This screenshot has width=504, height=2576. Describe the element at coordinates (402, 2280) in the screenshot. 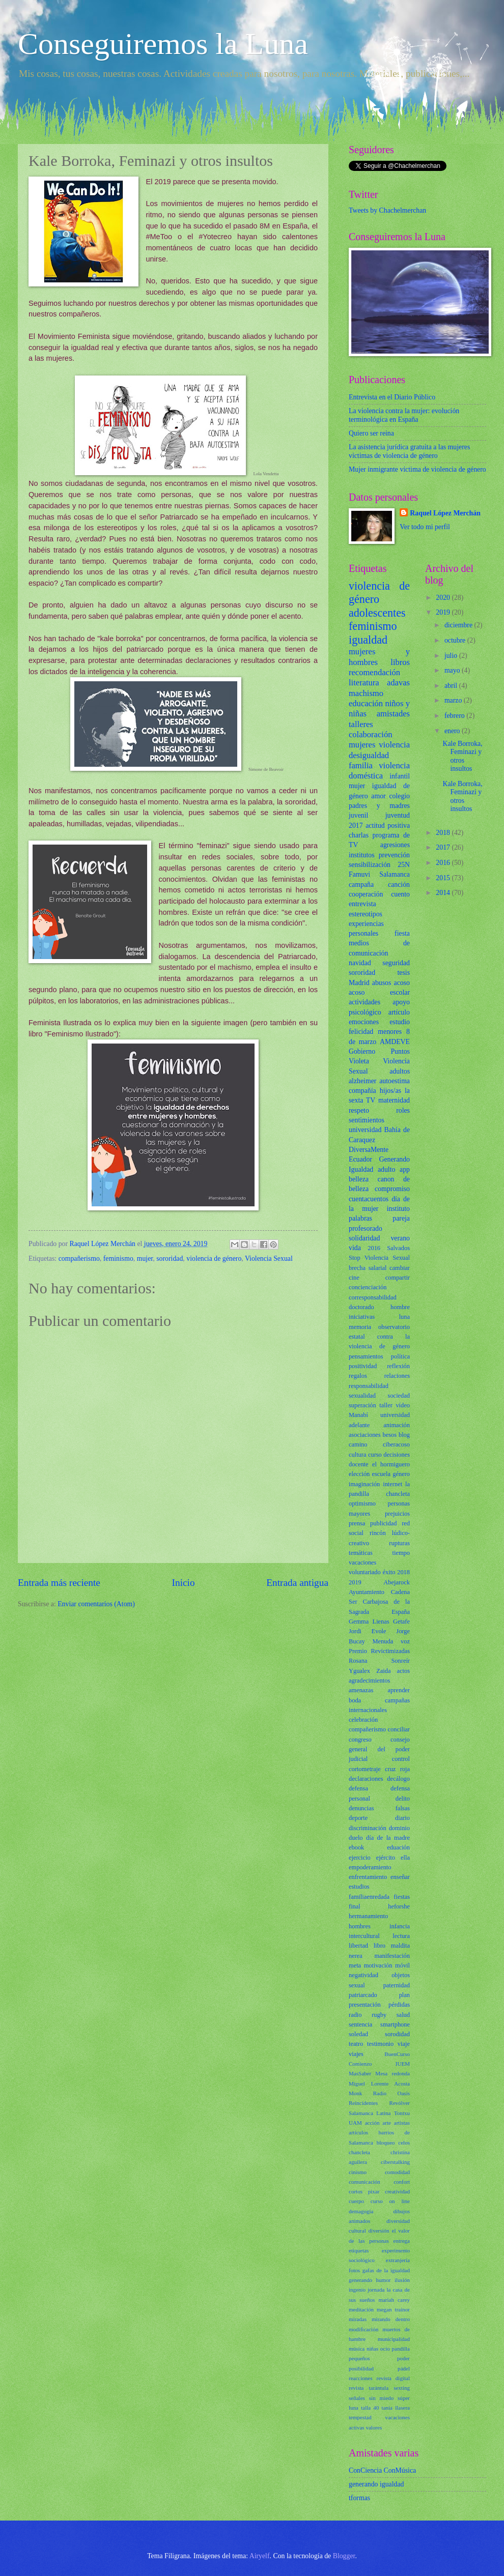

I see `ilusión` at that location.